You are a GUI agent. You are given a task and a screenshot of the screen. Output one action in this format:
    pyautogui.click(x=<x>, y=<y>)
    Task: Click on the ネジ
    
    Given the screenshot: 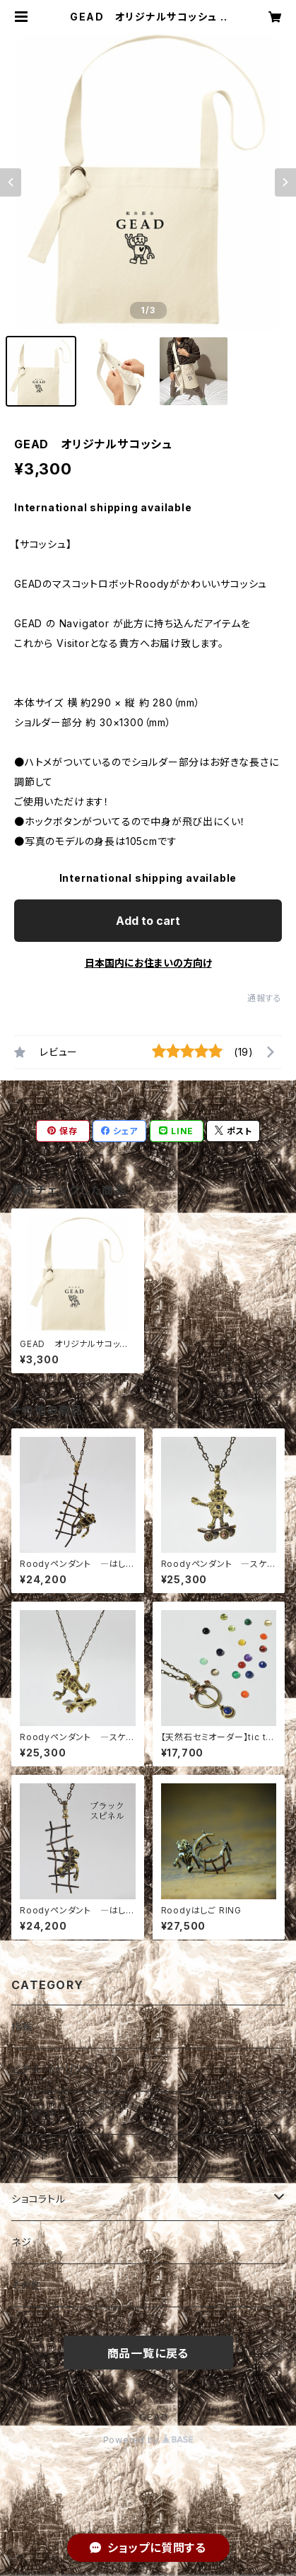 What is the action you would take?
    pyautogui.click(x=21, y=2242)
    